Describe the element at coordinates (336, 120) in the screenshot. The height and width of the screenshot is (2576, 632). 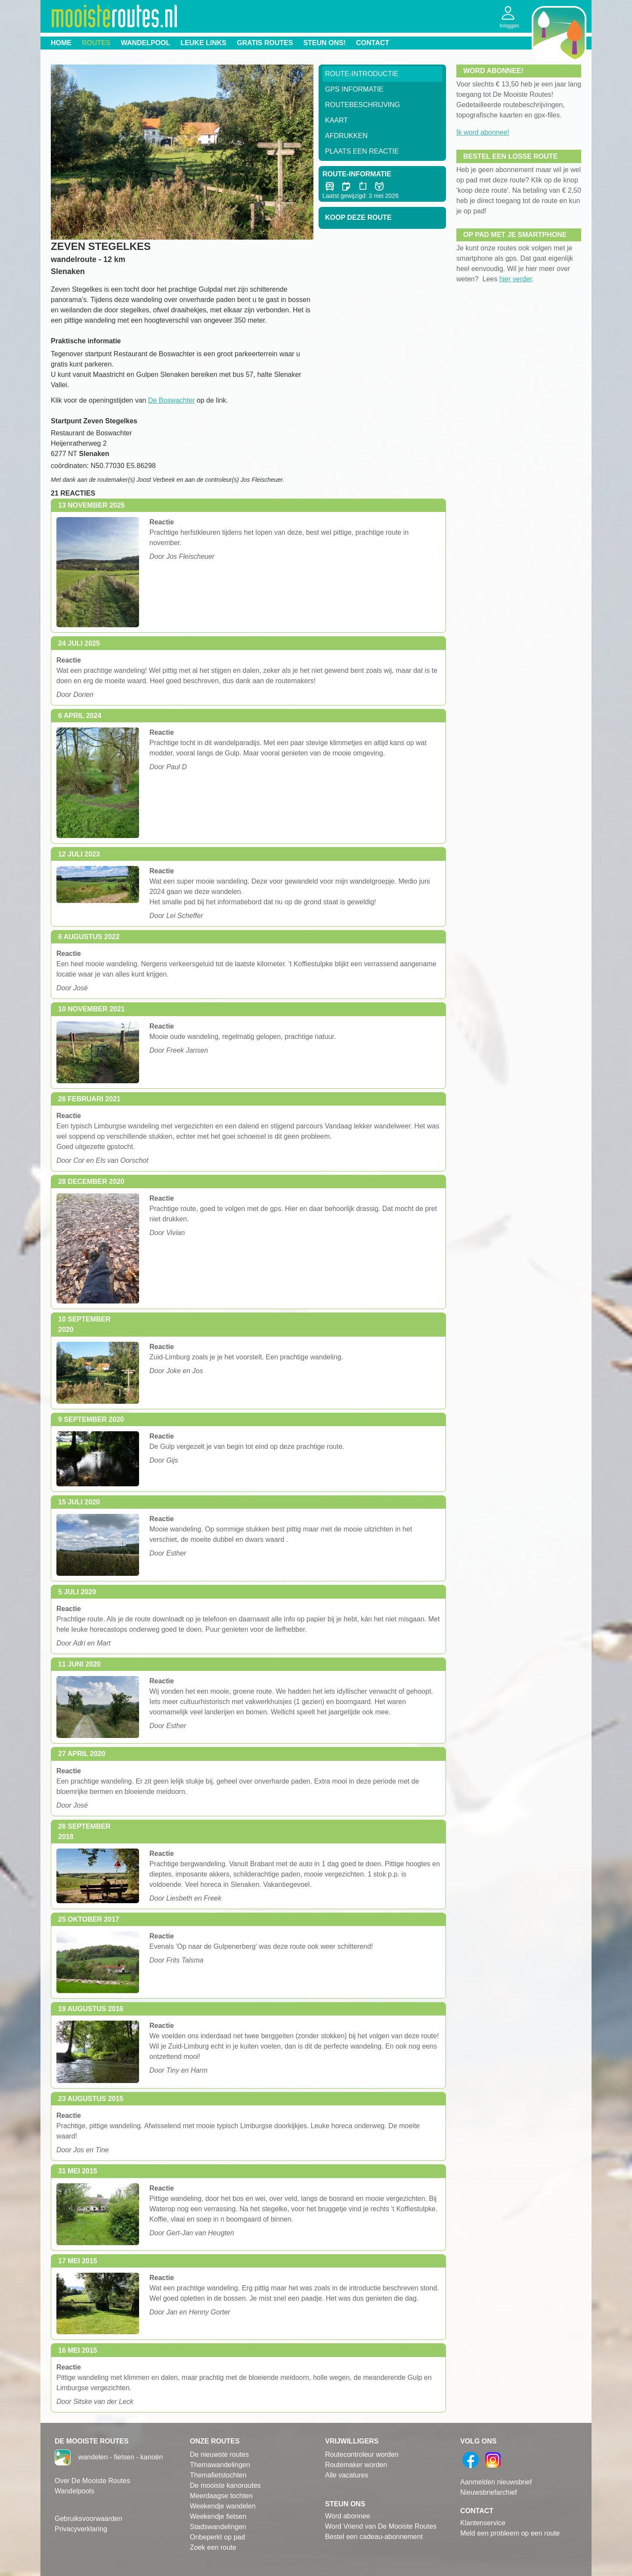
I see `Kaart` at that location.